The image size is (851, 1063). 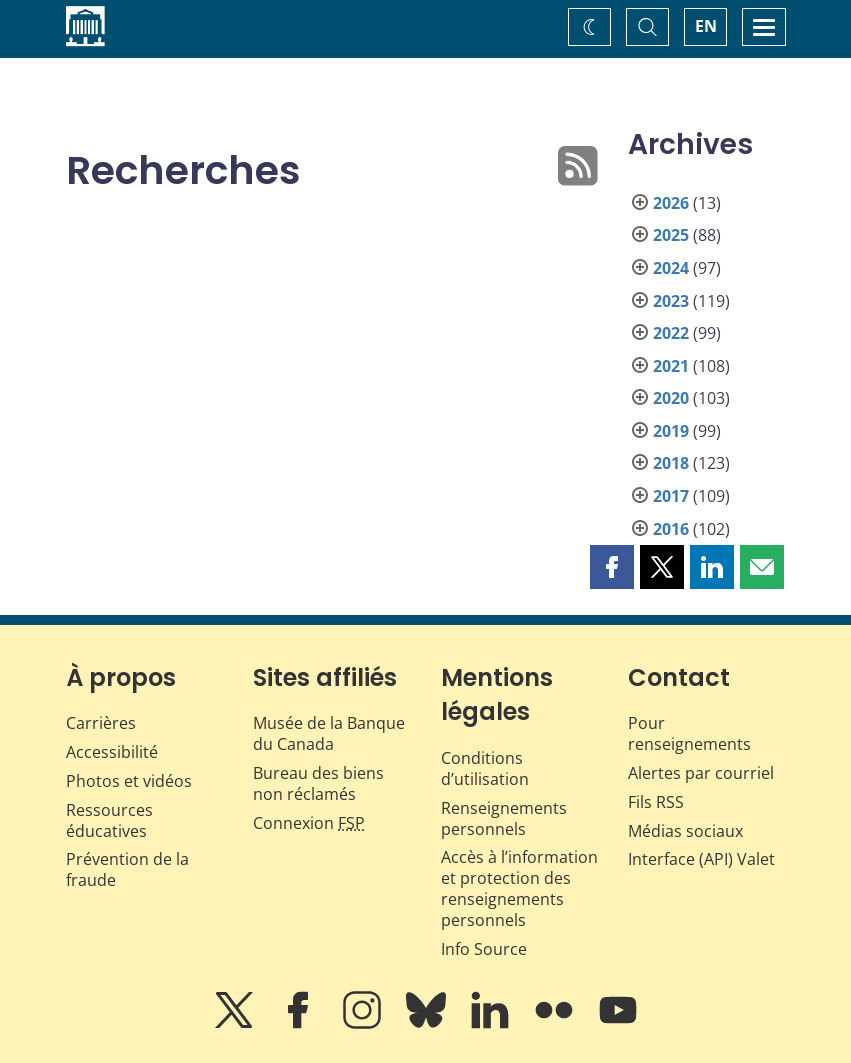 What do you see at coordinates (671, 529) in the screenshot?
I see `2016` at bounding box center [671, 529].